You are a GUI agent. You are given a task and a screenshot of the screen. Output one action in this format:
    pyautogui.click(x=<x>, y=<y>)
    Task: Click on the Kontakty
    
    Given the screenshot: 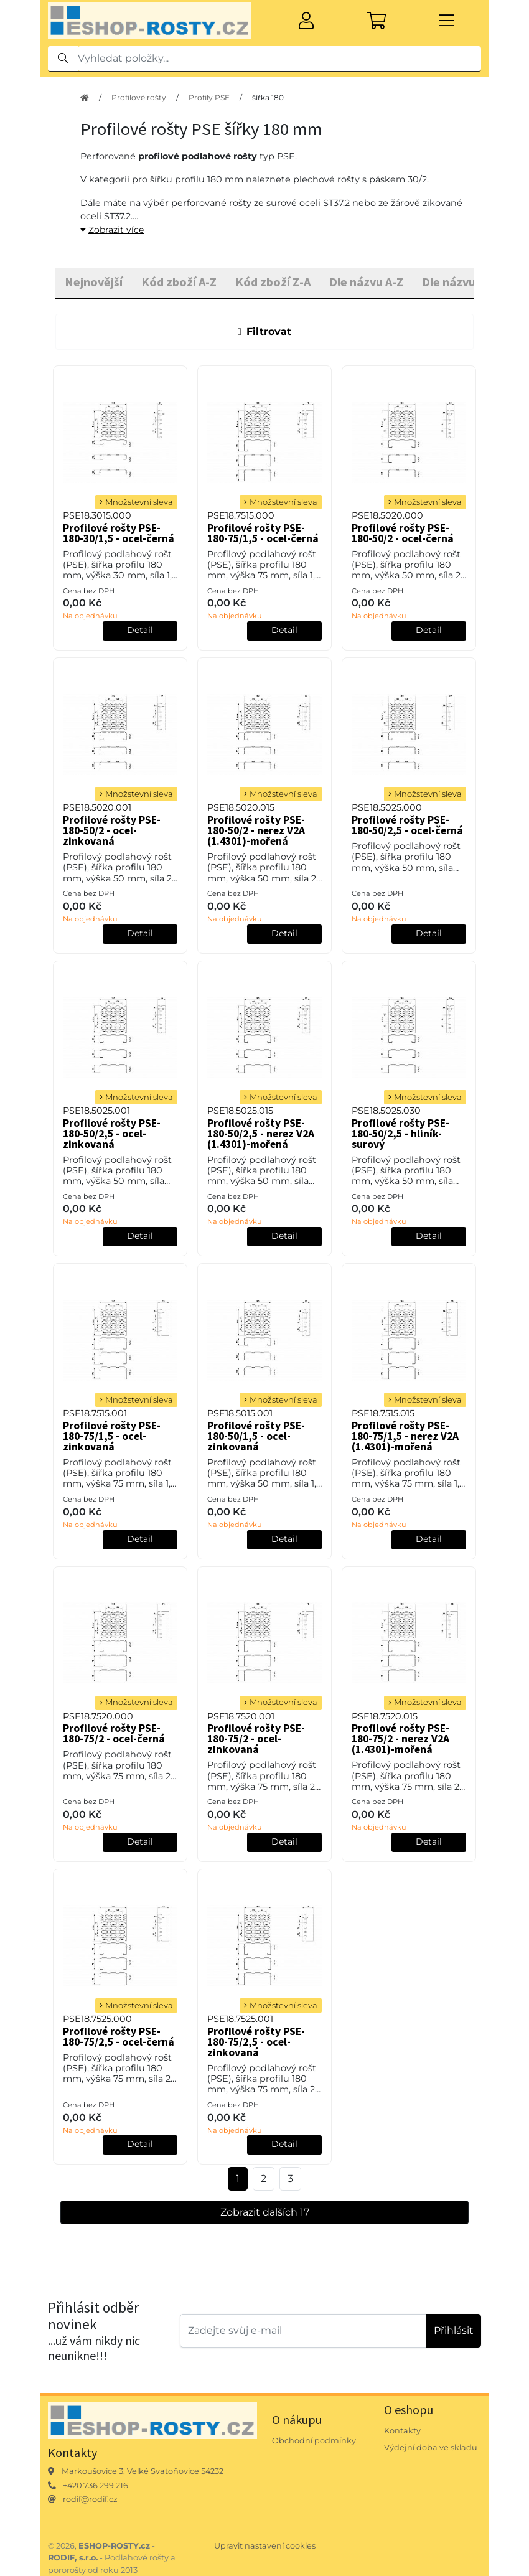 What is the action you would take?
    pyautogui.click(x=402, y=2430)
    